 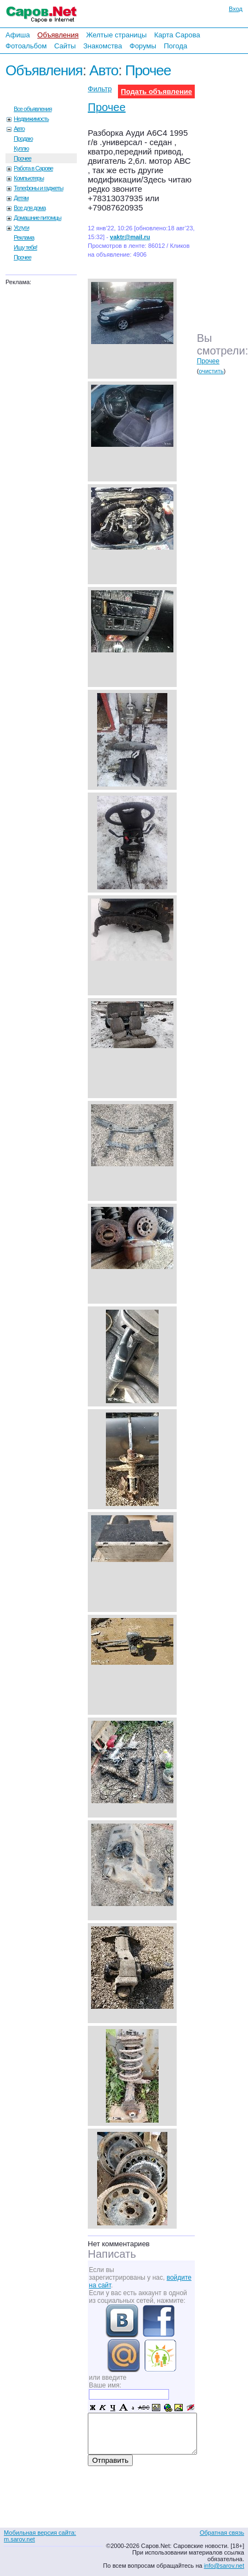 I want to click on очистить, so click(x=211, y=371).